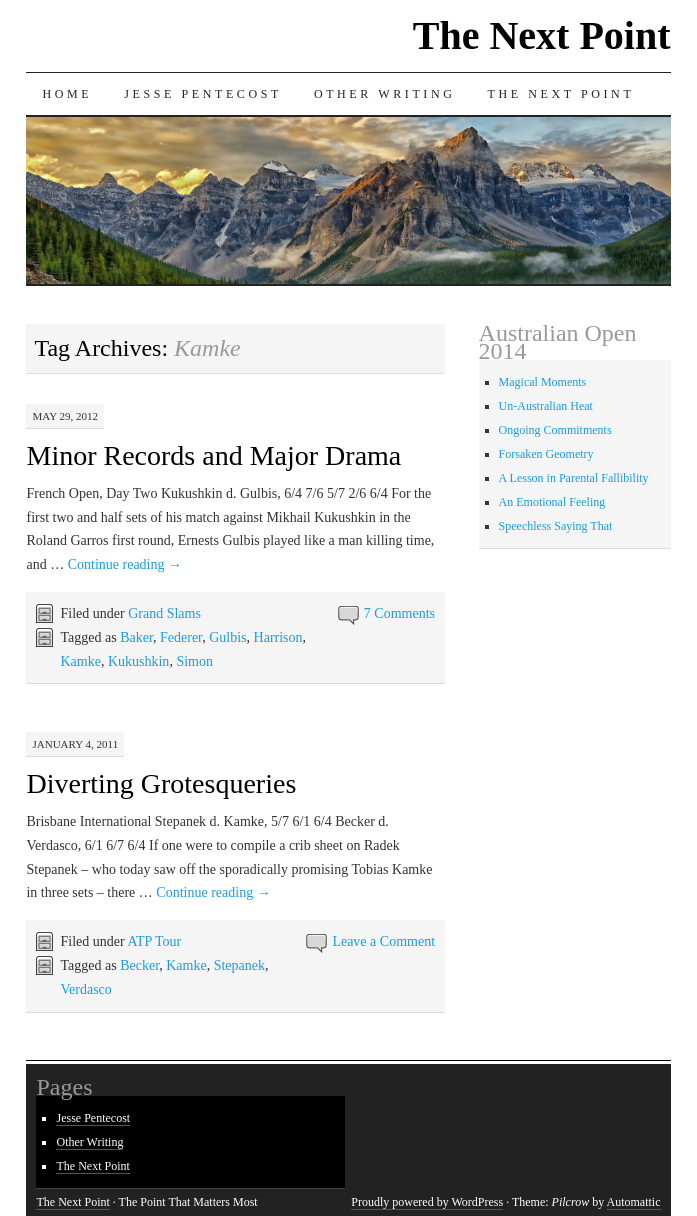  What do you see at coordinates (227, 637) in the screenshot?
I see `Gulbis` at bounding box center [227, 637].